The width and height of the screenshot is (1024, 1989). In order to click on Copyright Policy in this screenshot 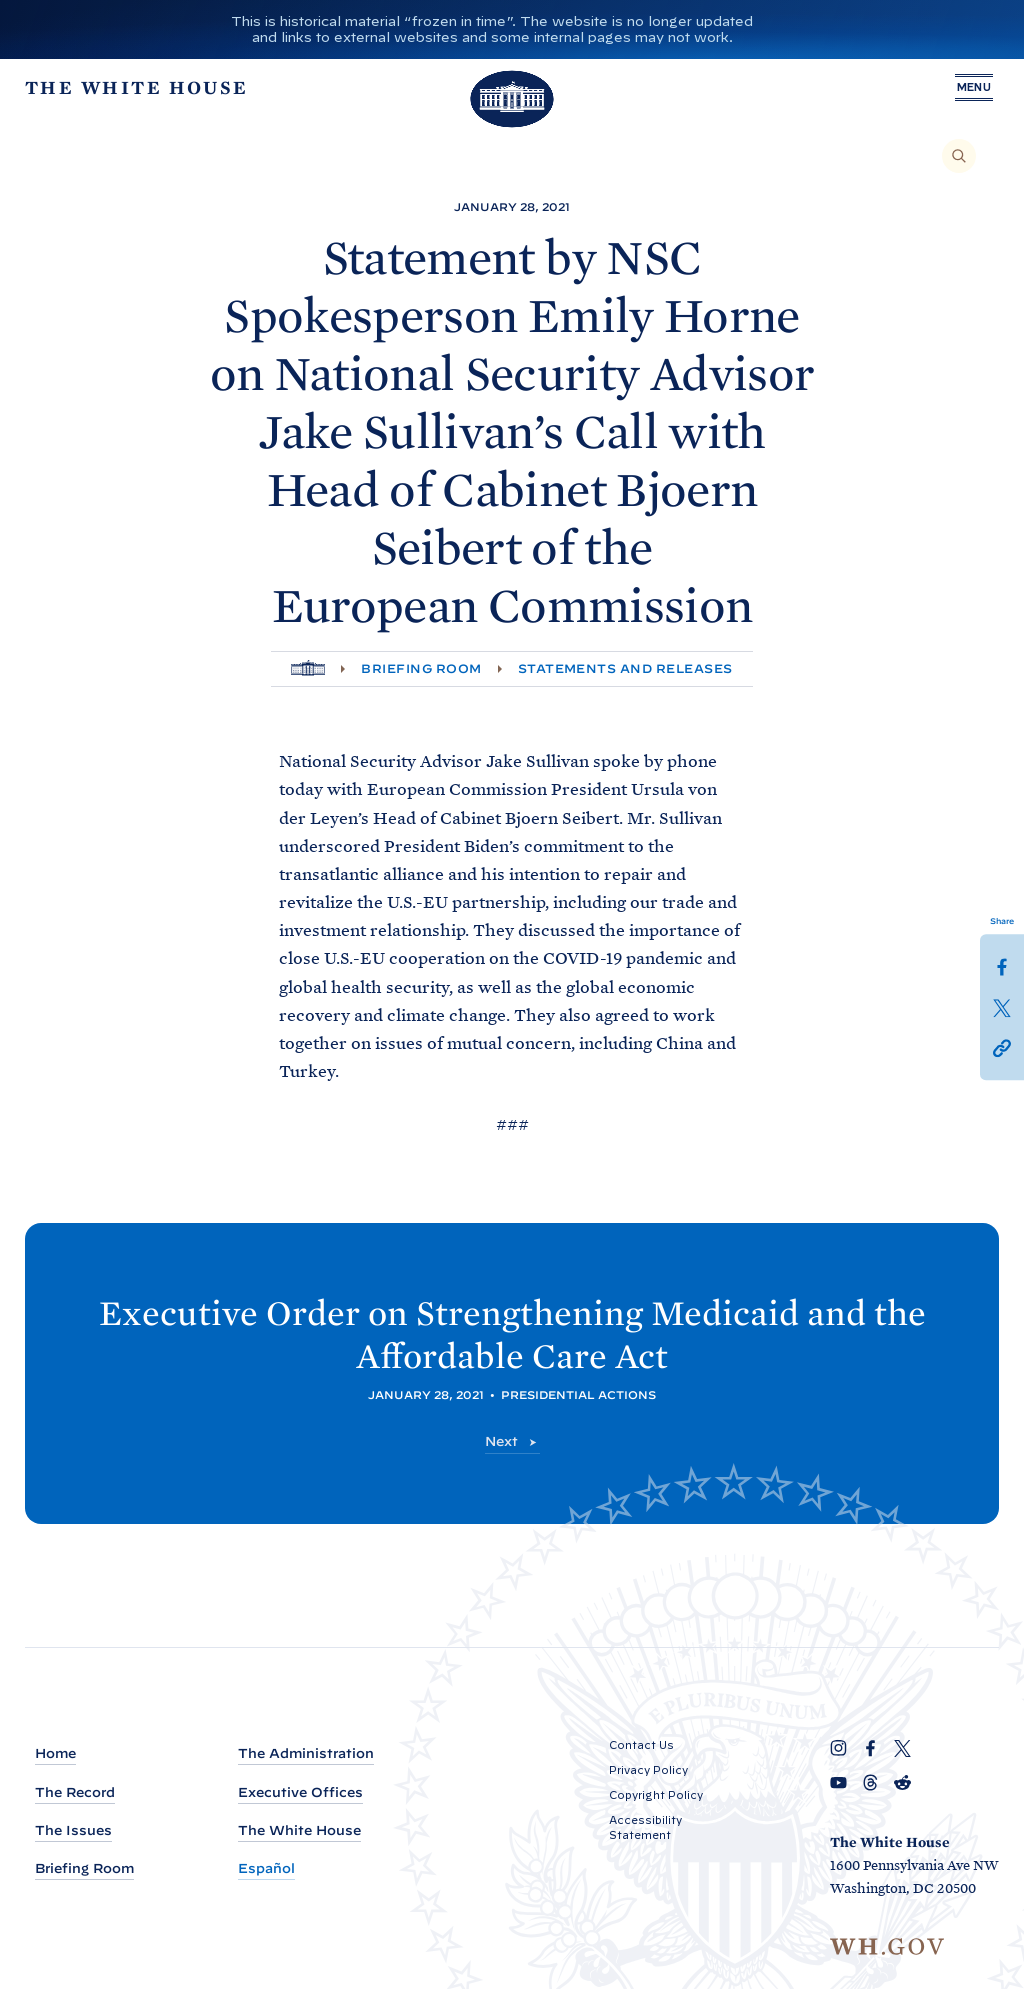, I will do `click(656, 1795)`.